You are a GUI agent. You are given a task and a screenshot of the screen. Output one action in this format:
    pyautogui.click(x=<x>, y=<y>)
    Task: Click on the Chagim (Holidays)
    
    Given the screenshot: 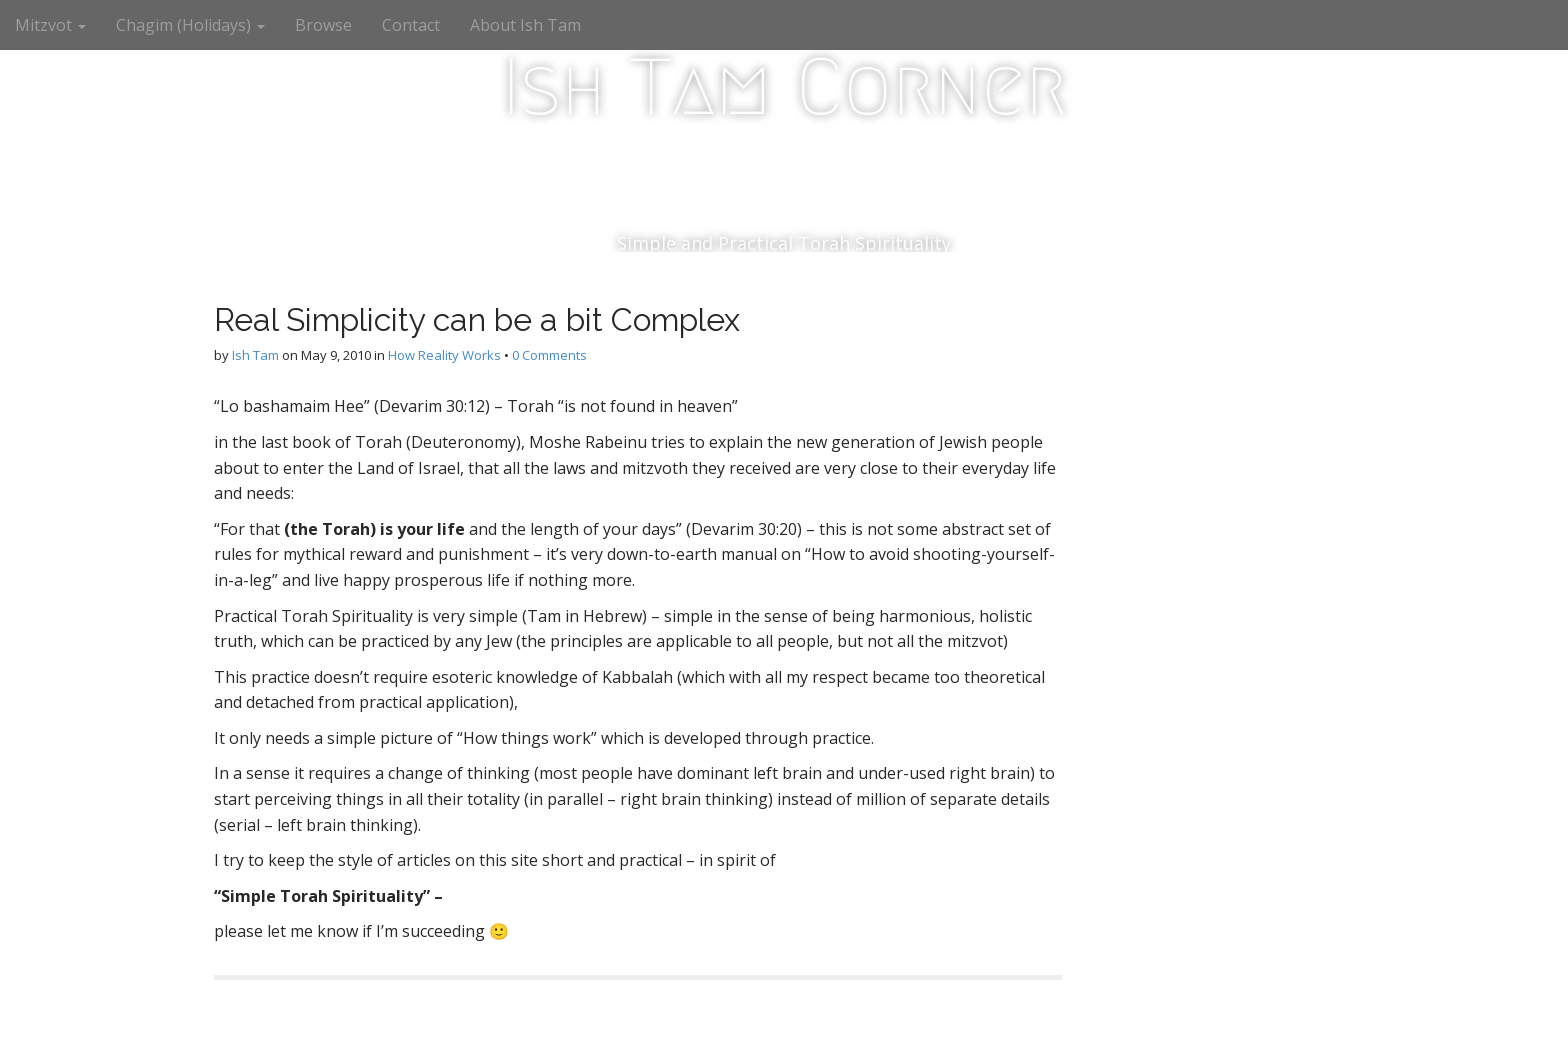 What is the action you would take?
    pyautogui.click(x=190, y=25)
    